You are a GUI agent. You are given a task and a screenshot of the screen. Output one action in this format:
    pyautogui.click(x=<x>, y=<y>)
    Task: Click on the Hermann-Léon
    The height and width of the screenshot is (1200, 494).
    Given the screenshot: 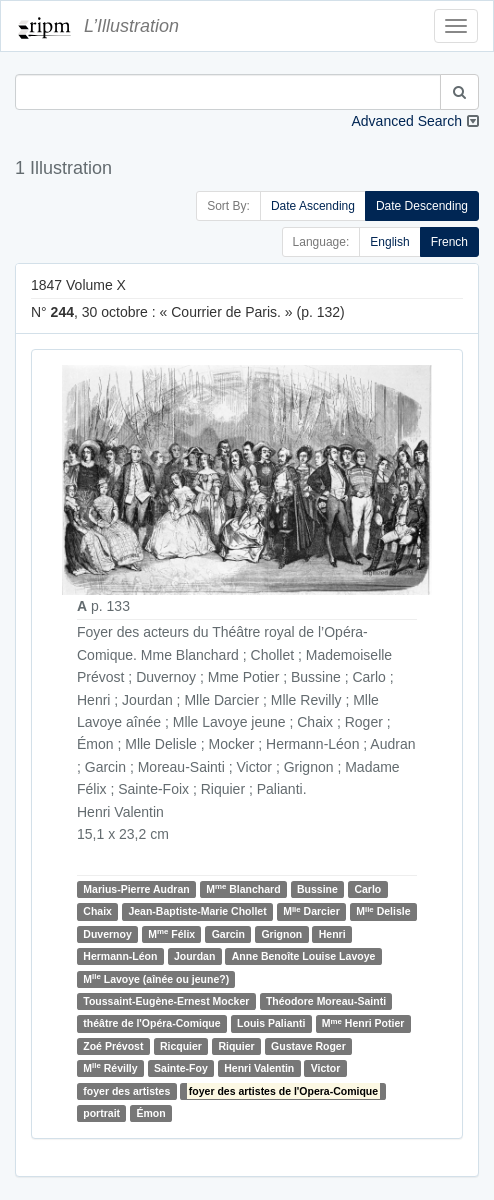 What is the action you would take?
    pyautogui.click(x=120, y=956)
    